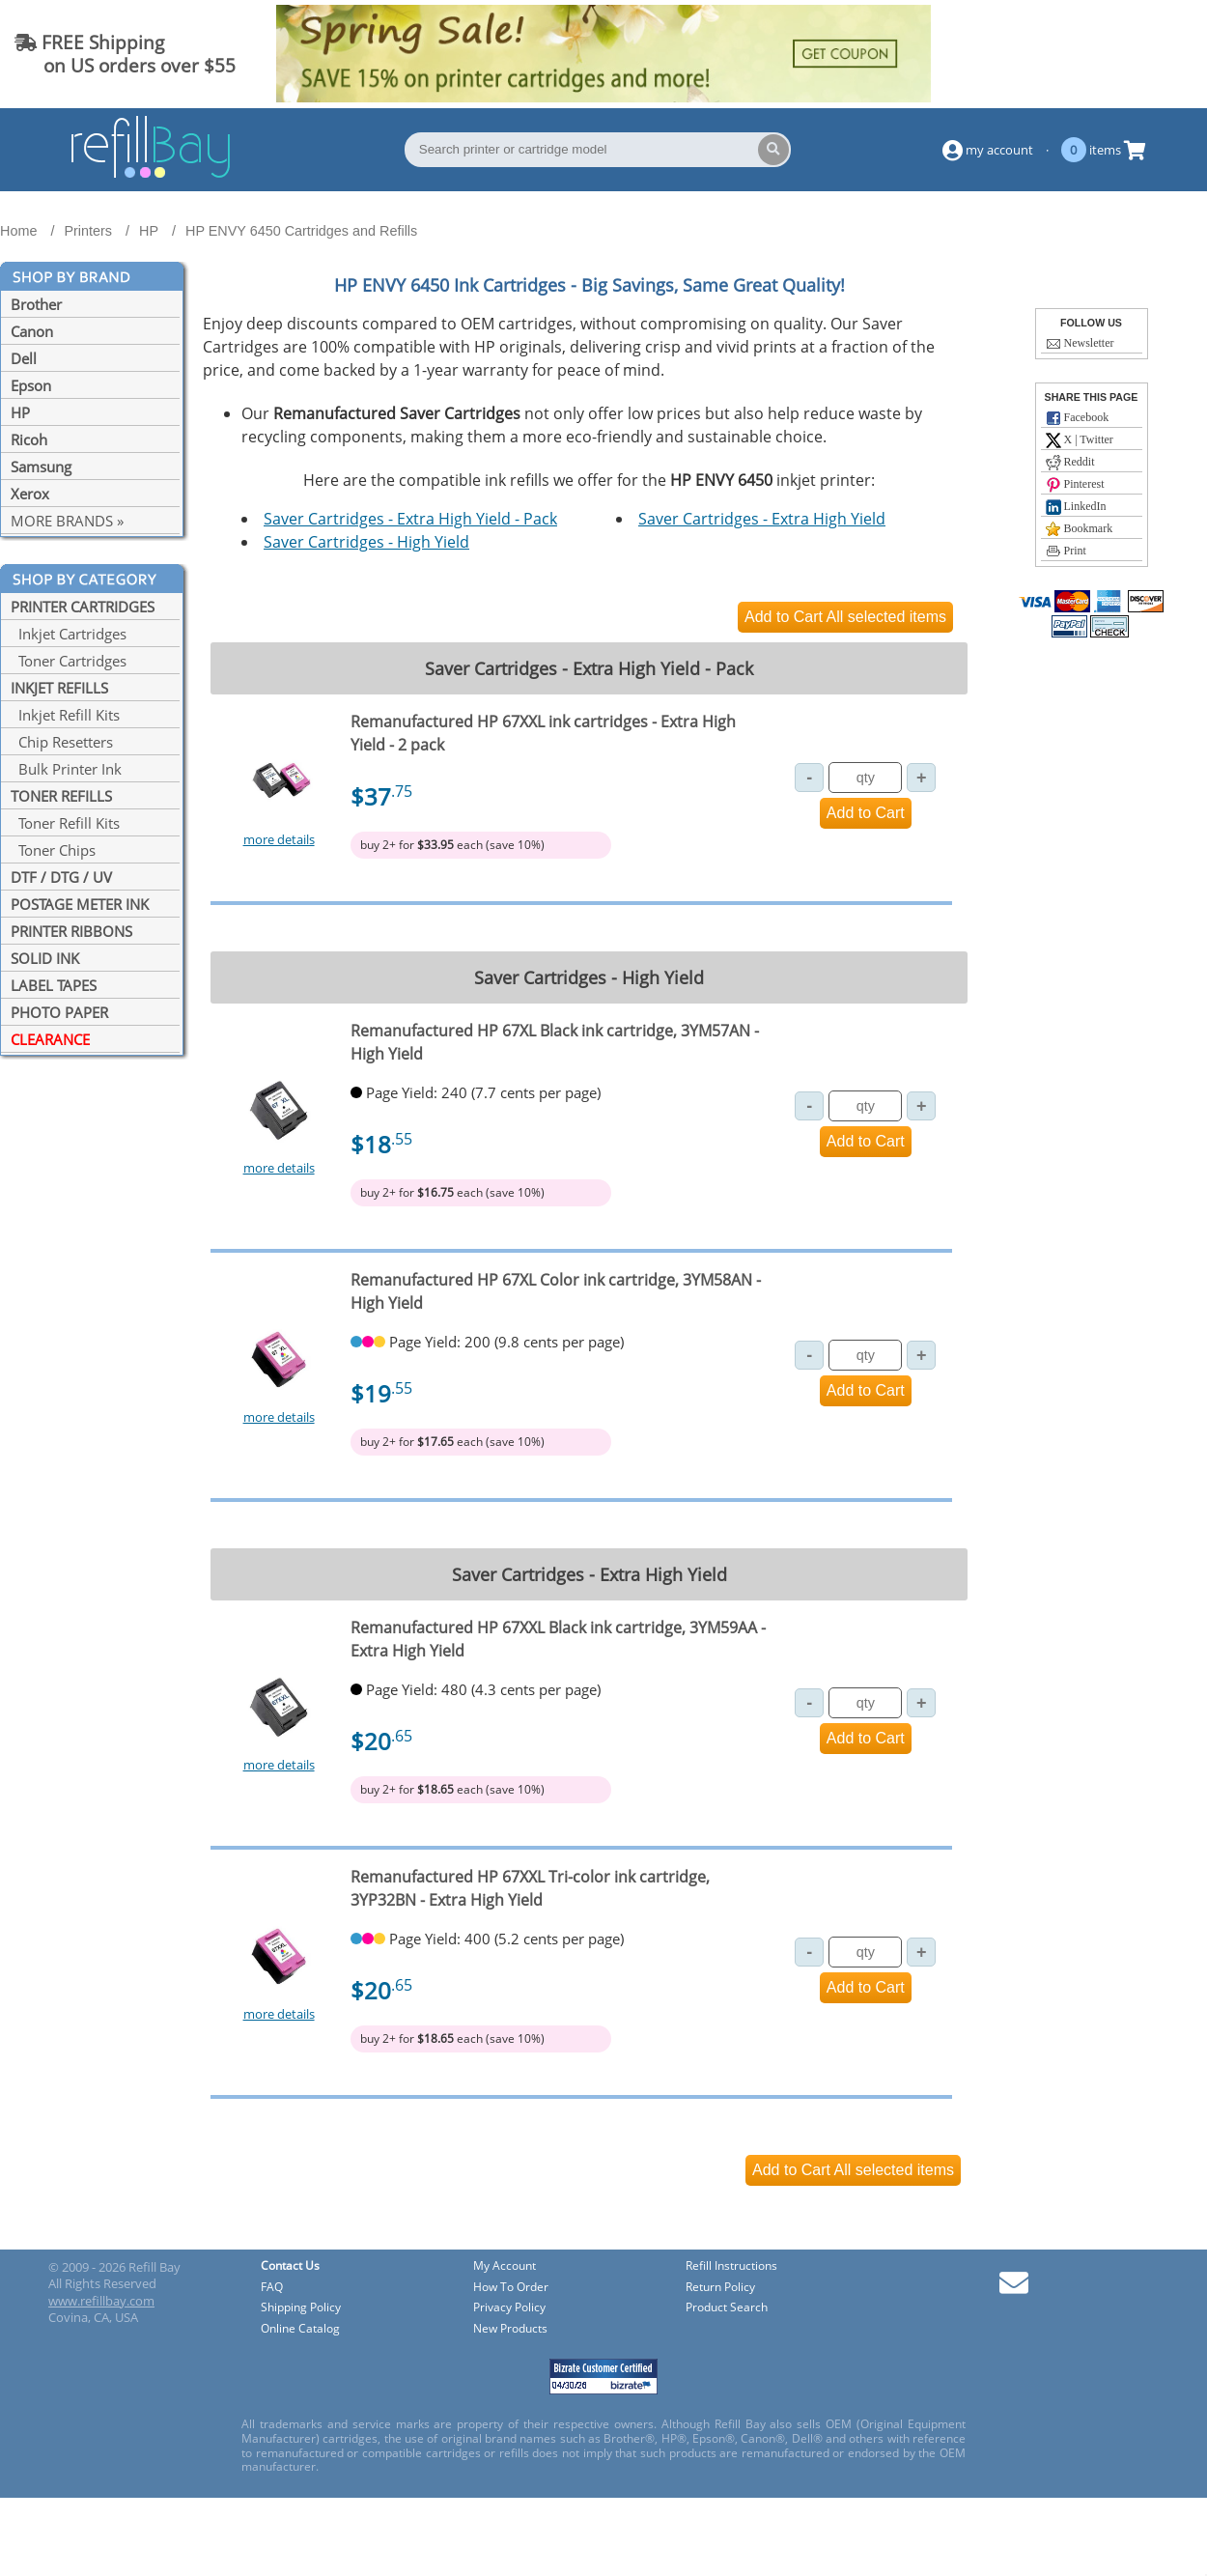  What do you see at coordinates (720, 2287) in the screenshot?
I see `Return Policy` at bounding box center [720, 2287].